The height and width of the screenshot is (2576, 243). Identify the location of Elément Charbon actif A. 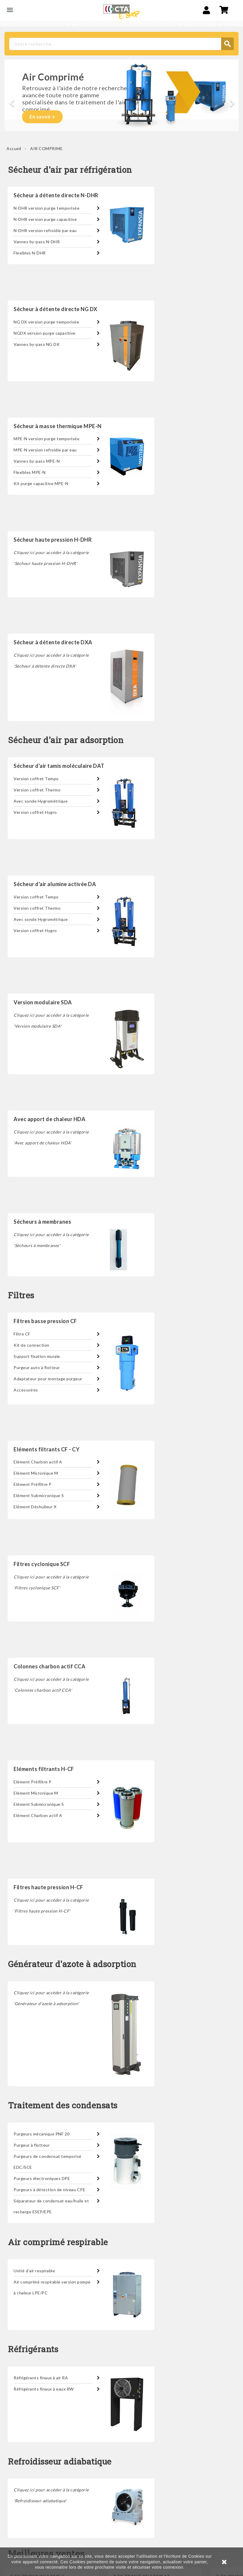
(38, 1461).